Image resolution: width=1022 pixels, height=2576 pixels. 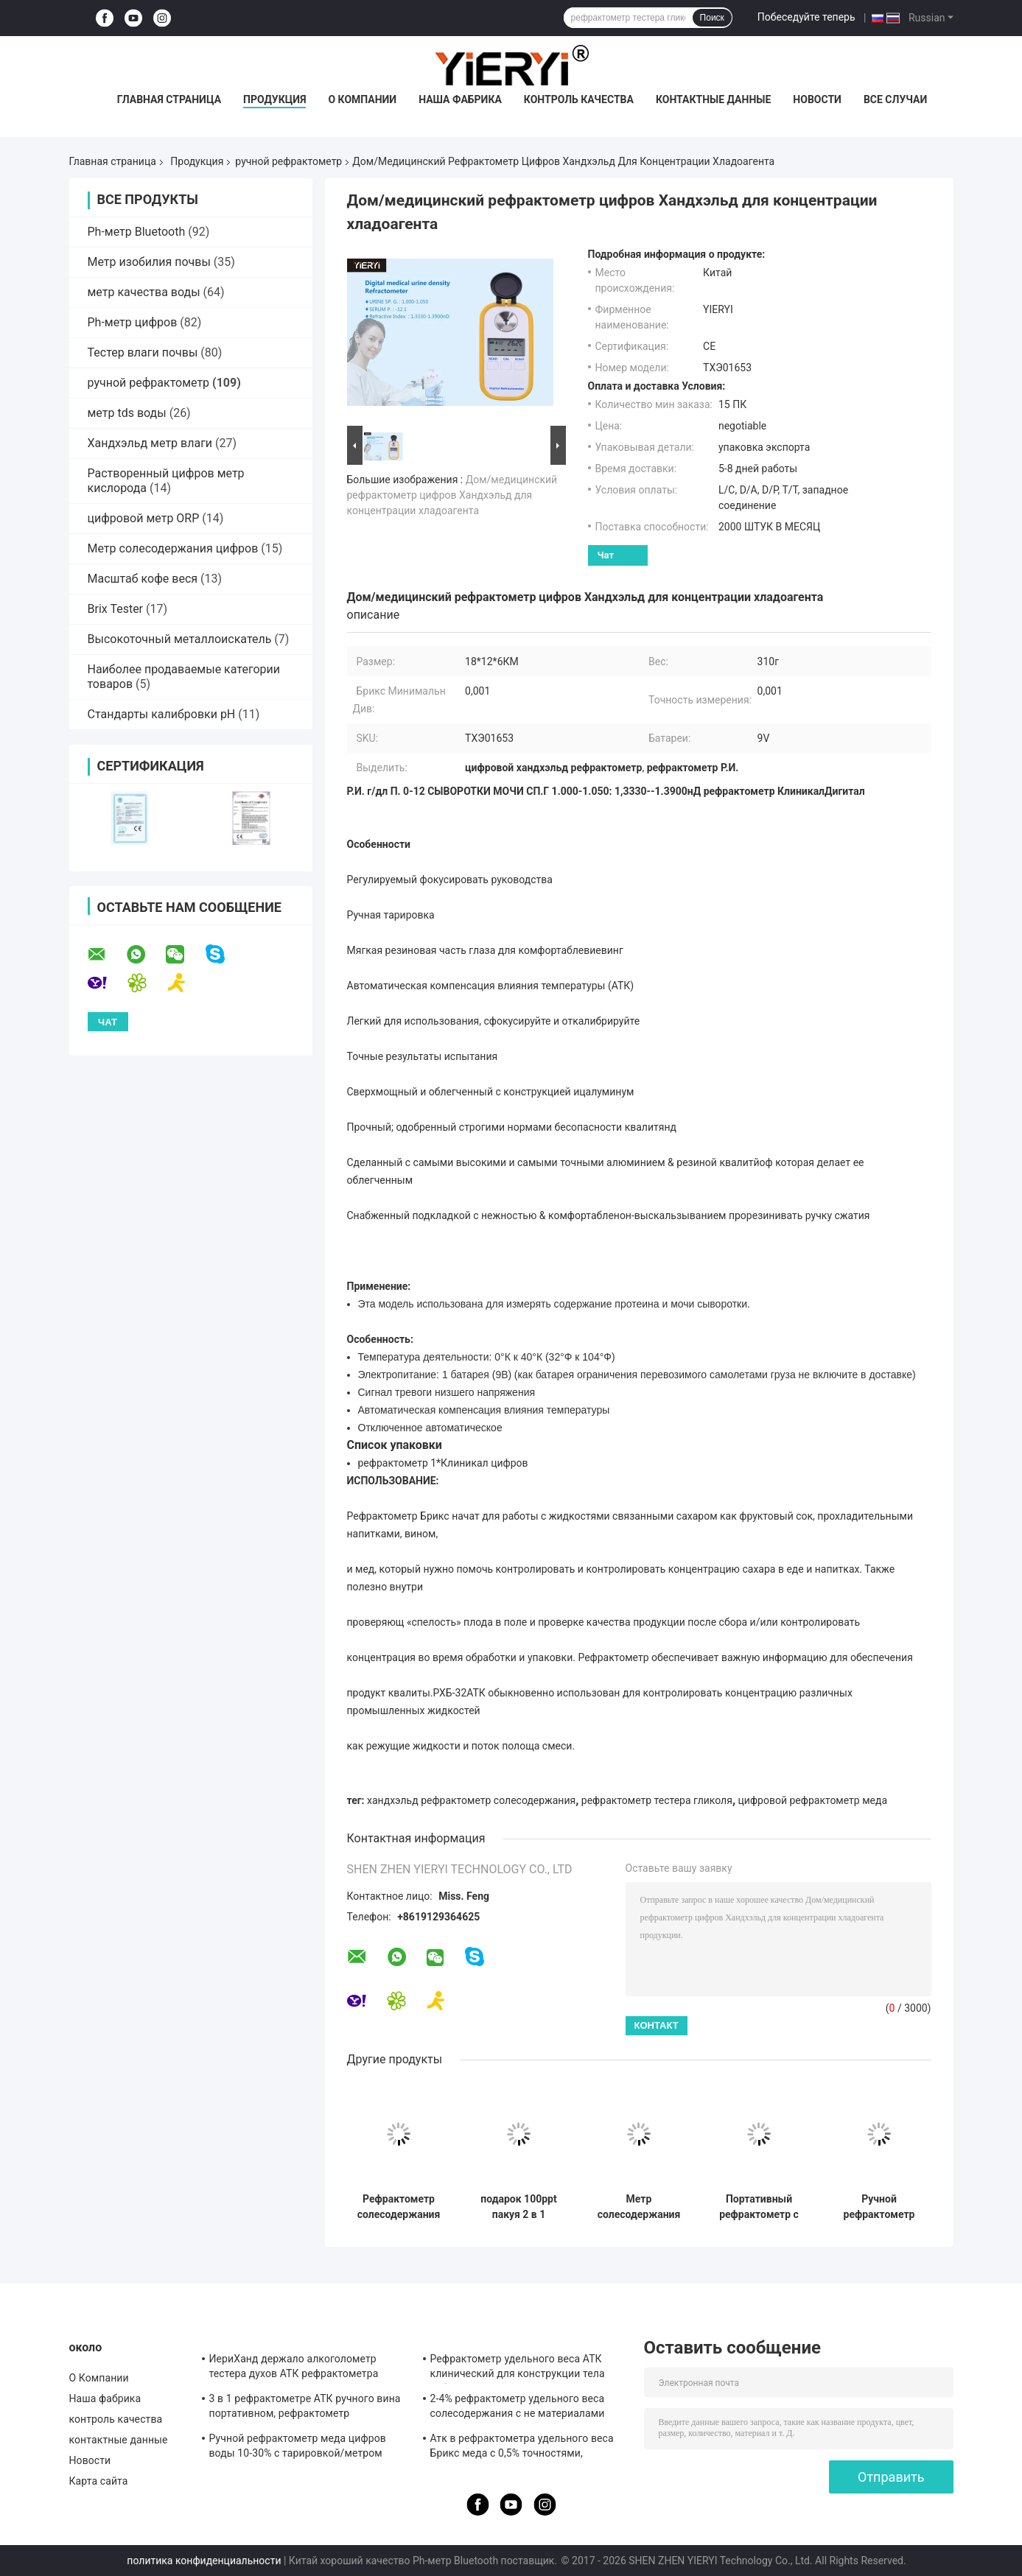 What do you see at coordinates (712, 18) in the screenshot?
I see `Поиск` at bounding box center [712, 18].